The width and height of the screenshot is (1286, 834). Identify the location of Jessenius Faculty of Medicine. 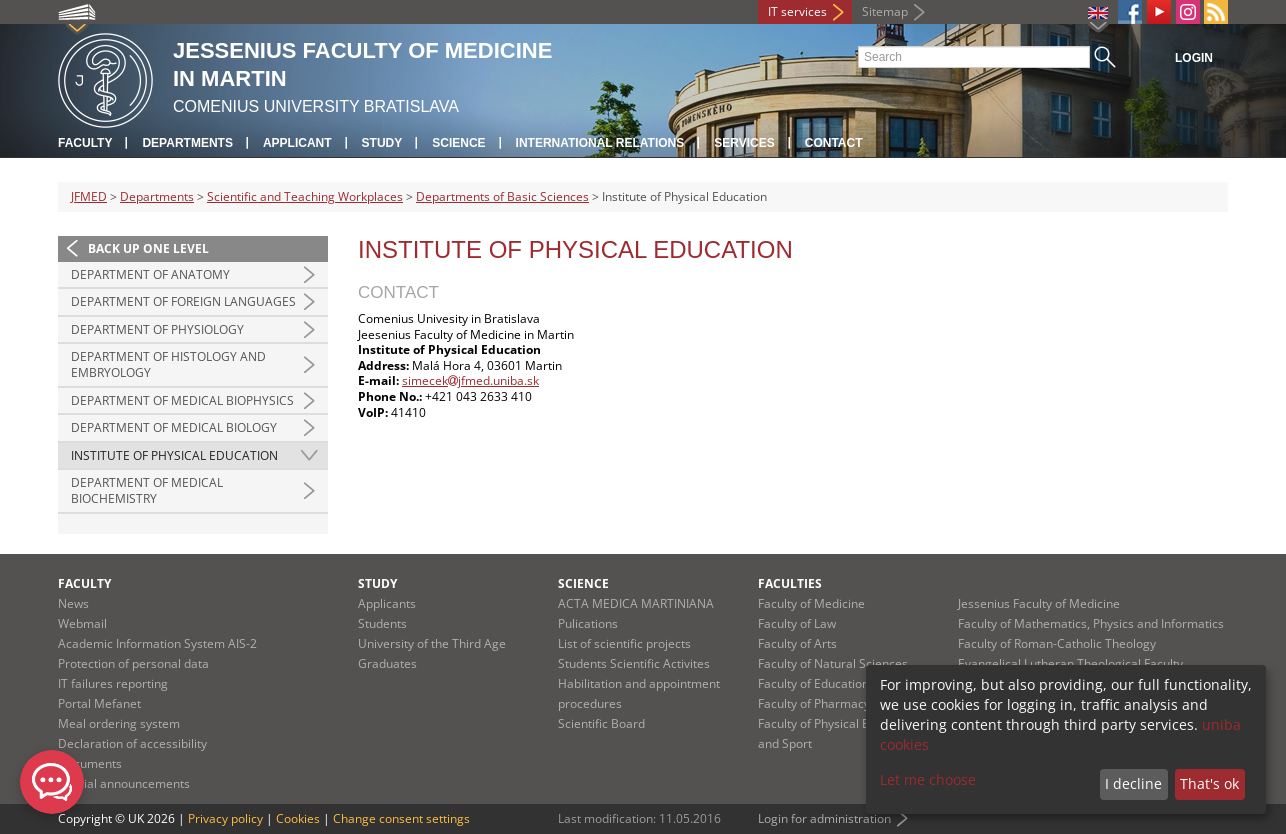
(1039, 603).